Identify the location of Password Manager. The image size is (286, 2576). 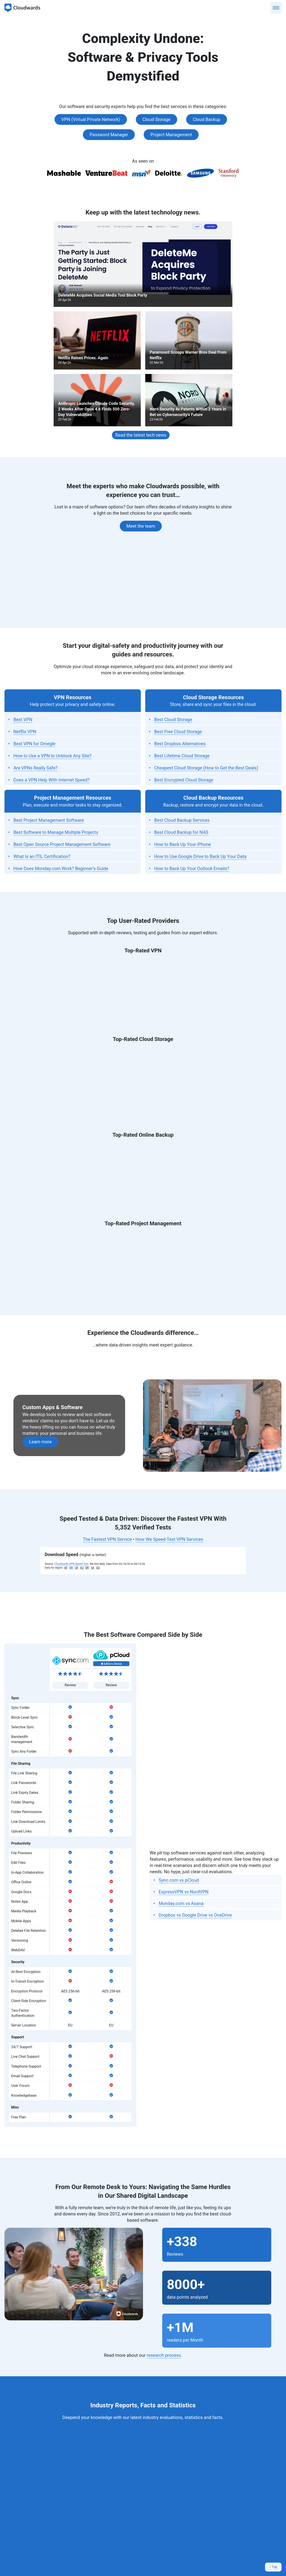
(109, 134).